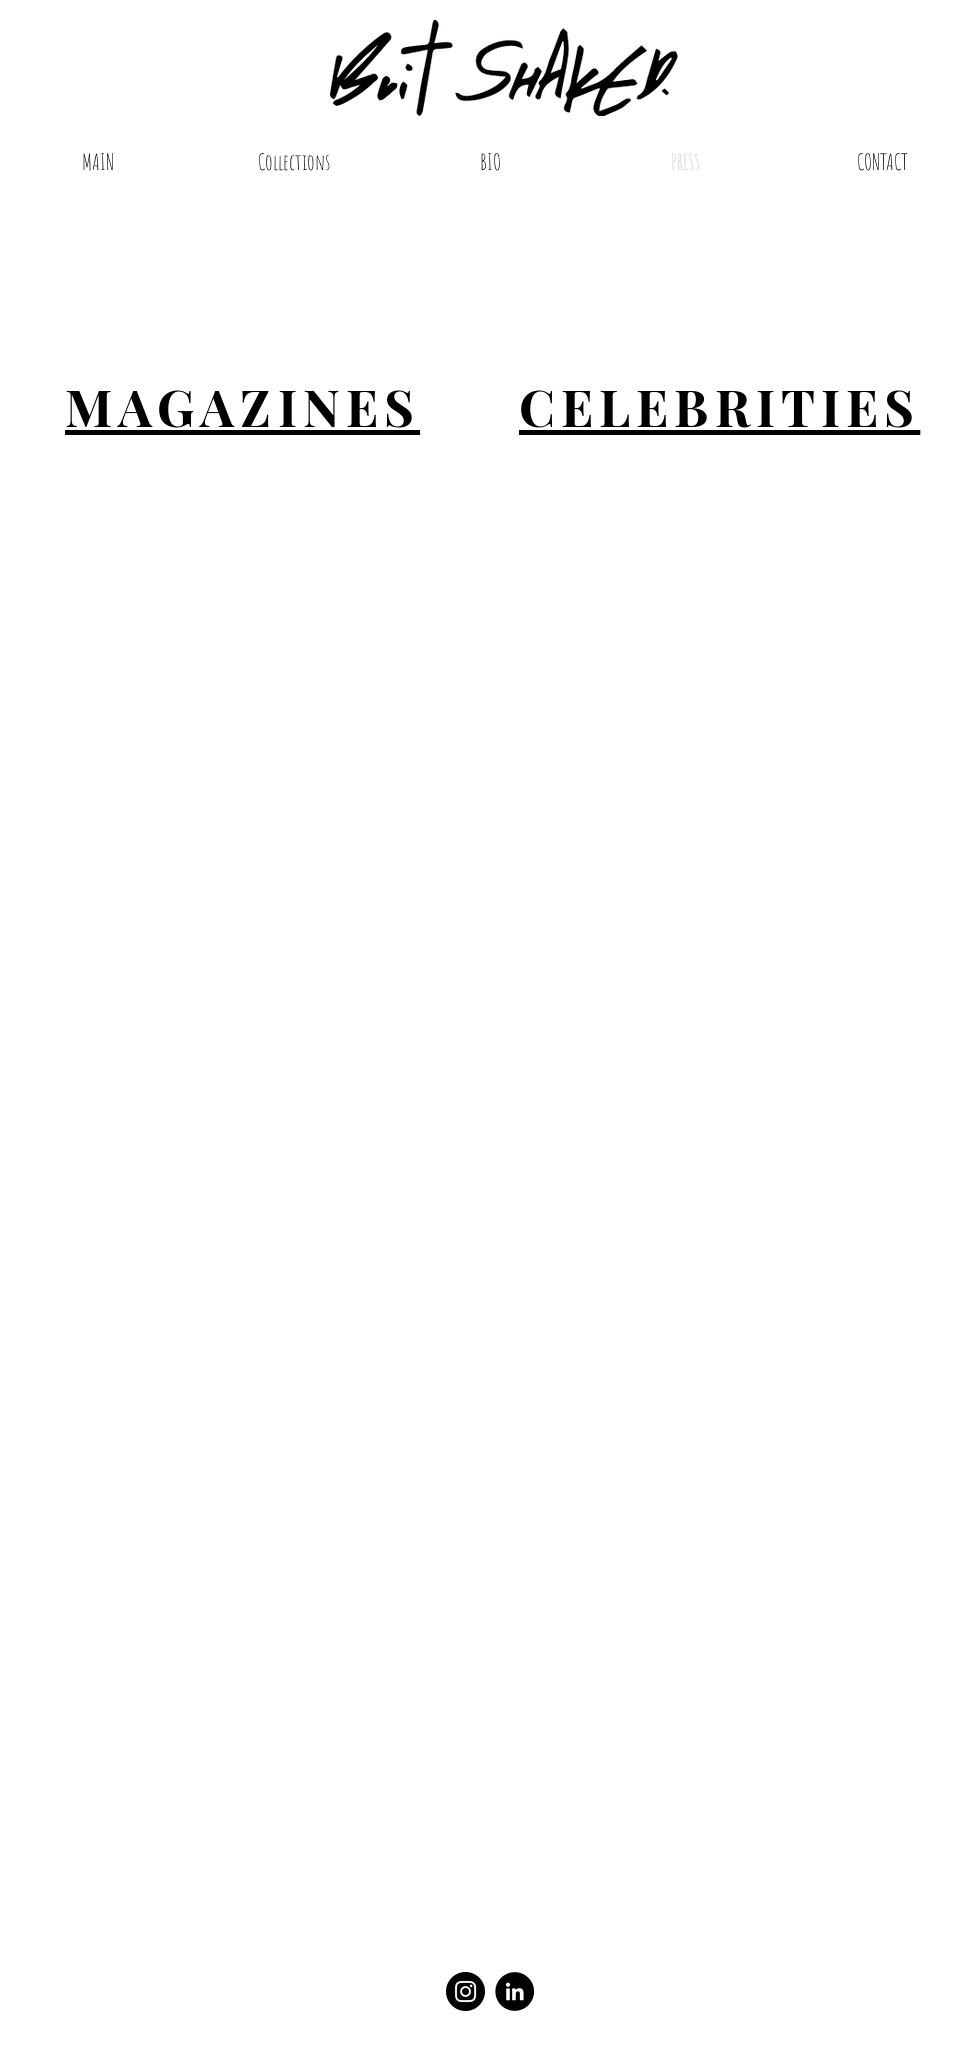 The width and height of the screenshot is (980, 2046). I want to click on [Instagram], so click(465, 1991).